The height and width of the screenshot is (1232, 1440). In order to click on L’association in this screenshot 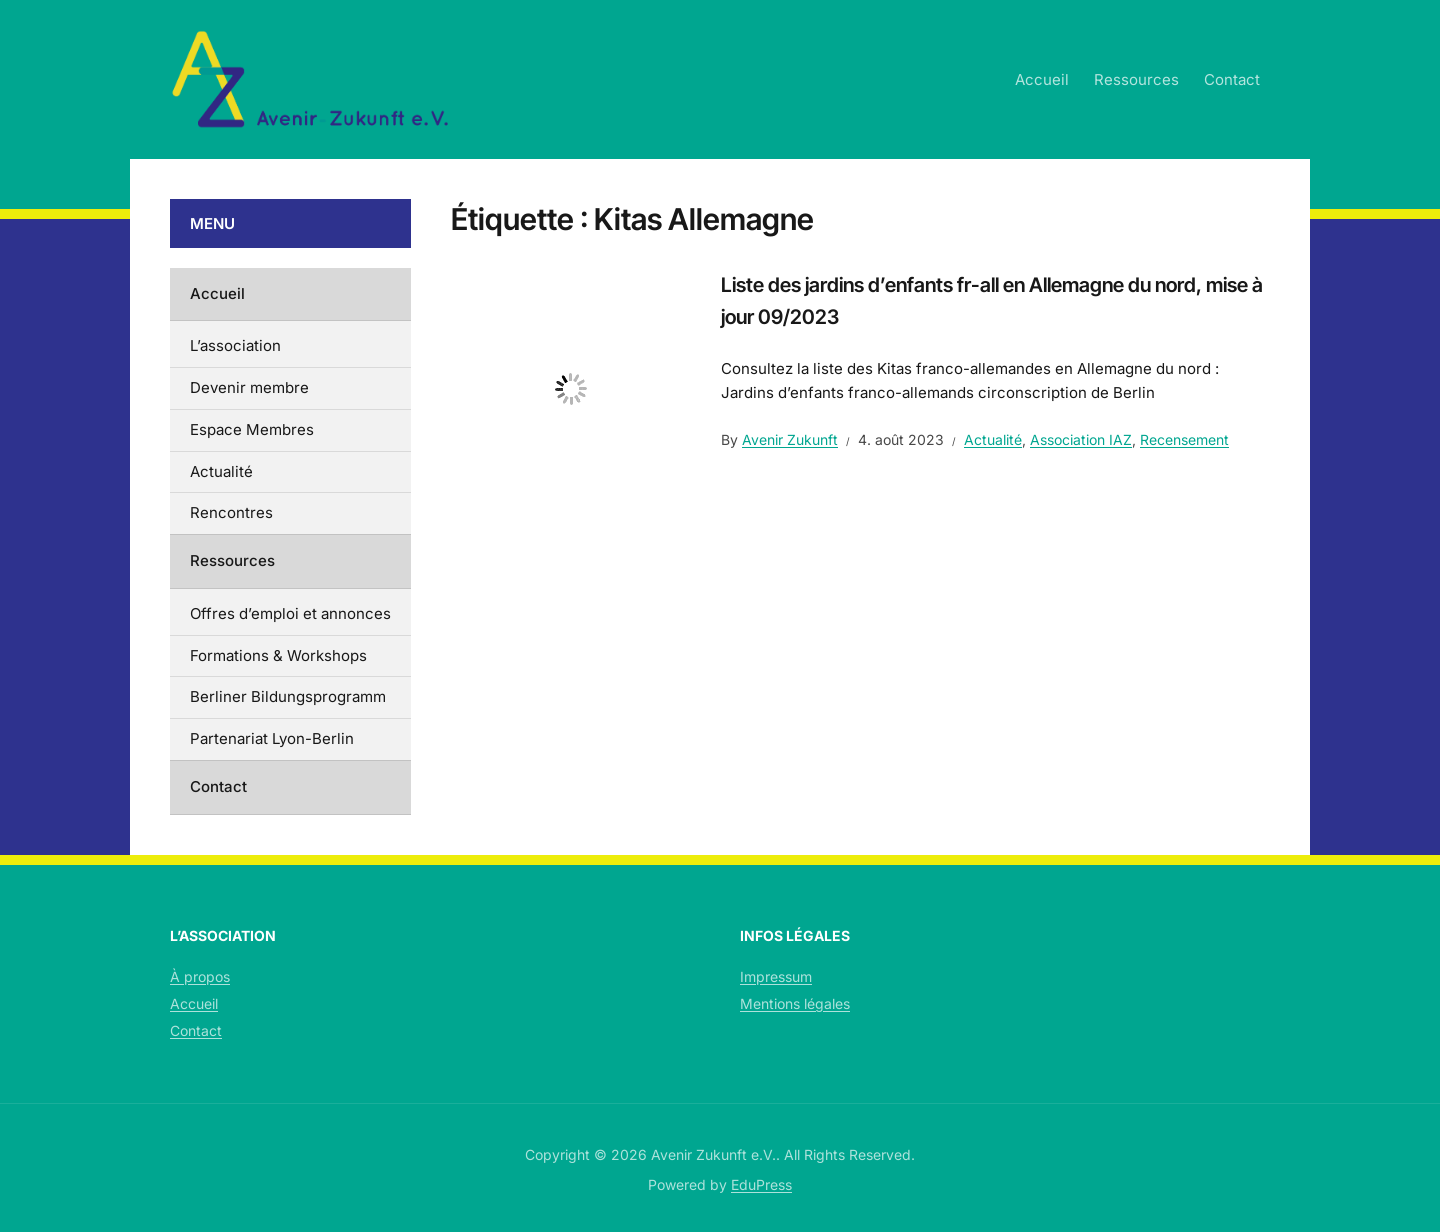, I will do `click(235, 345)`.